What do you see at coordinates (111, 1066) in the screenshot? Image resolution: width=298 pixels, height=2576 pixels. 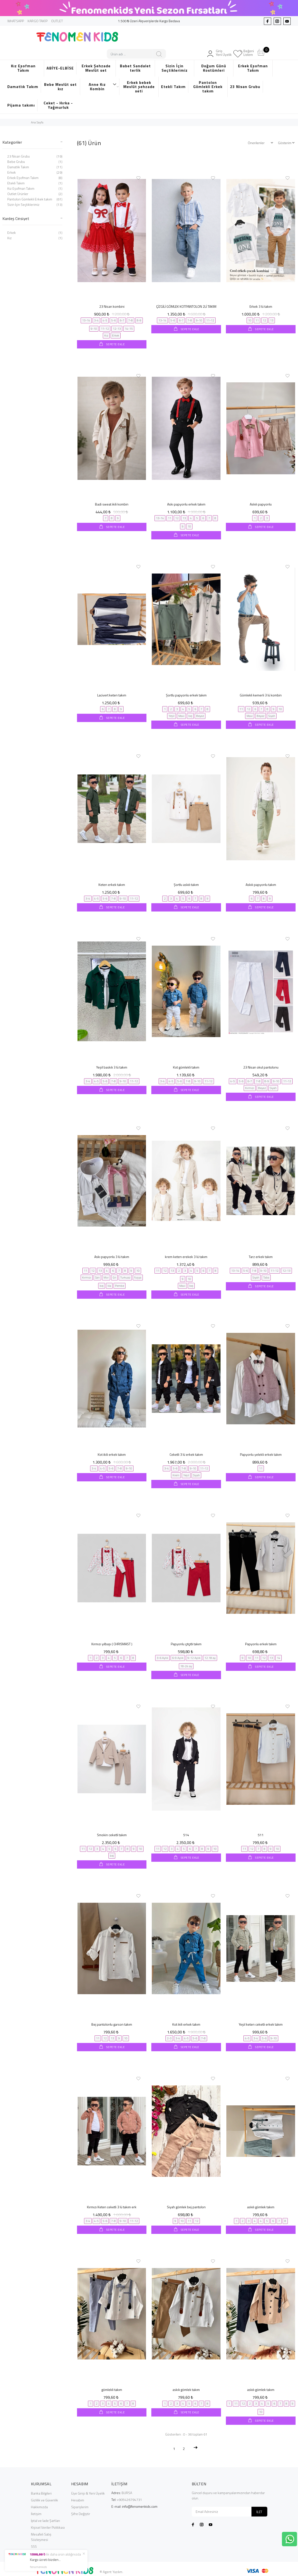 I see `Yeşil baskılı 3 lü takım` at bounding box center [111, 1066].